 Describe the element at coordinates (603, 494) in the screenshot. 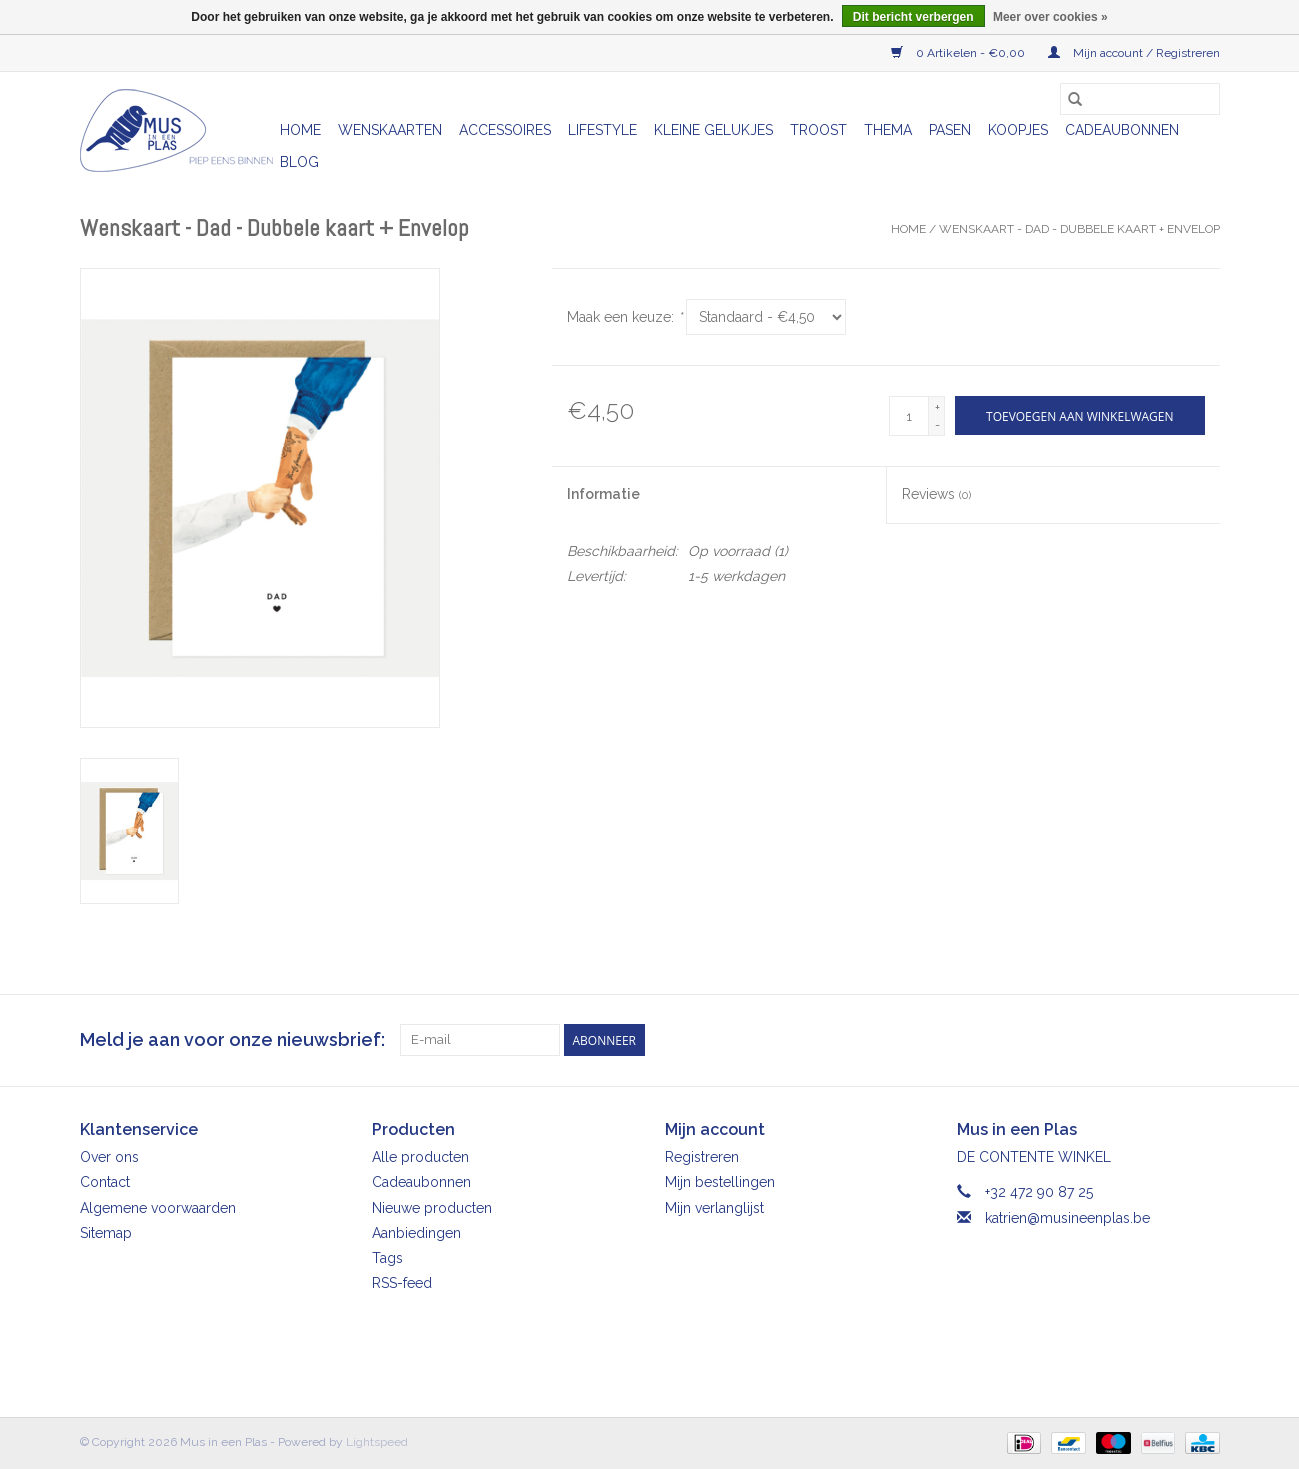

I see `Informatie` at that location.